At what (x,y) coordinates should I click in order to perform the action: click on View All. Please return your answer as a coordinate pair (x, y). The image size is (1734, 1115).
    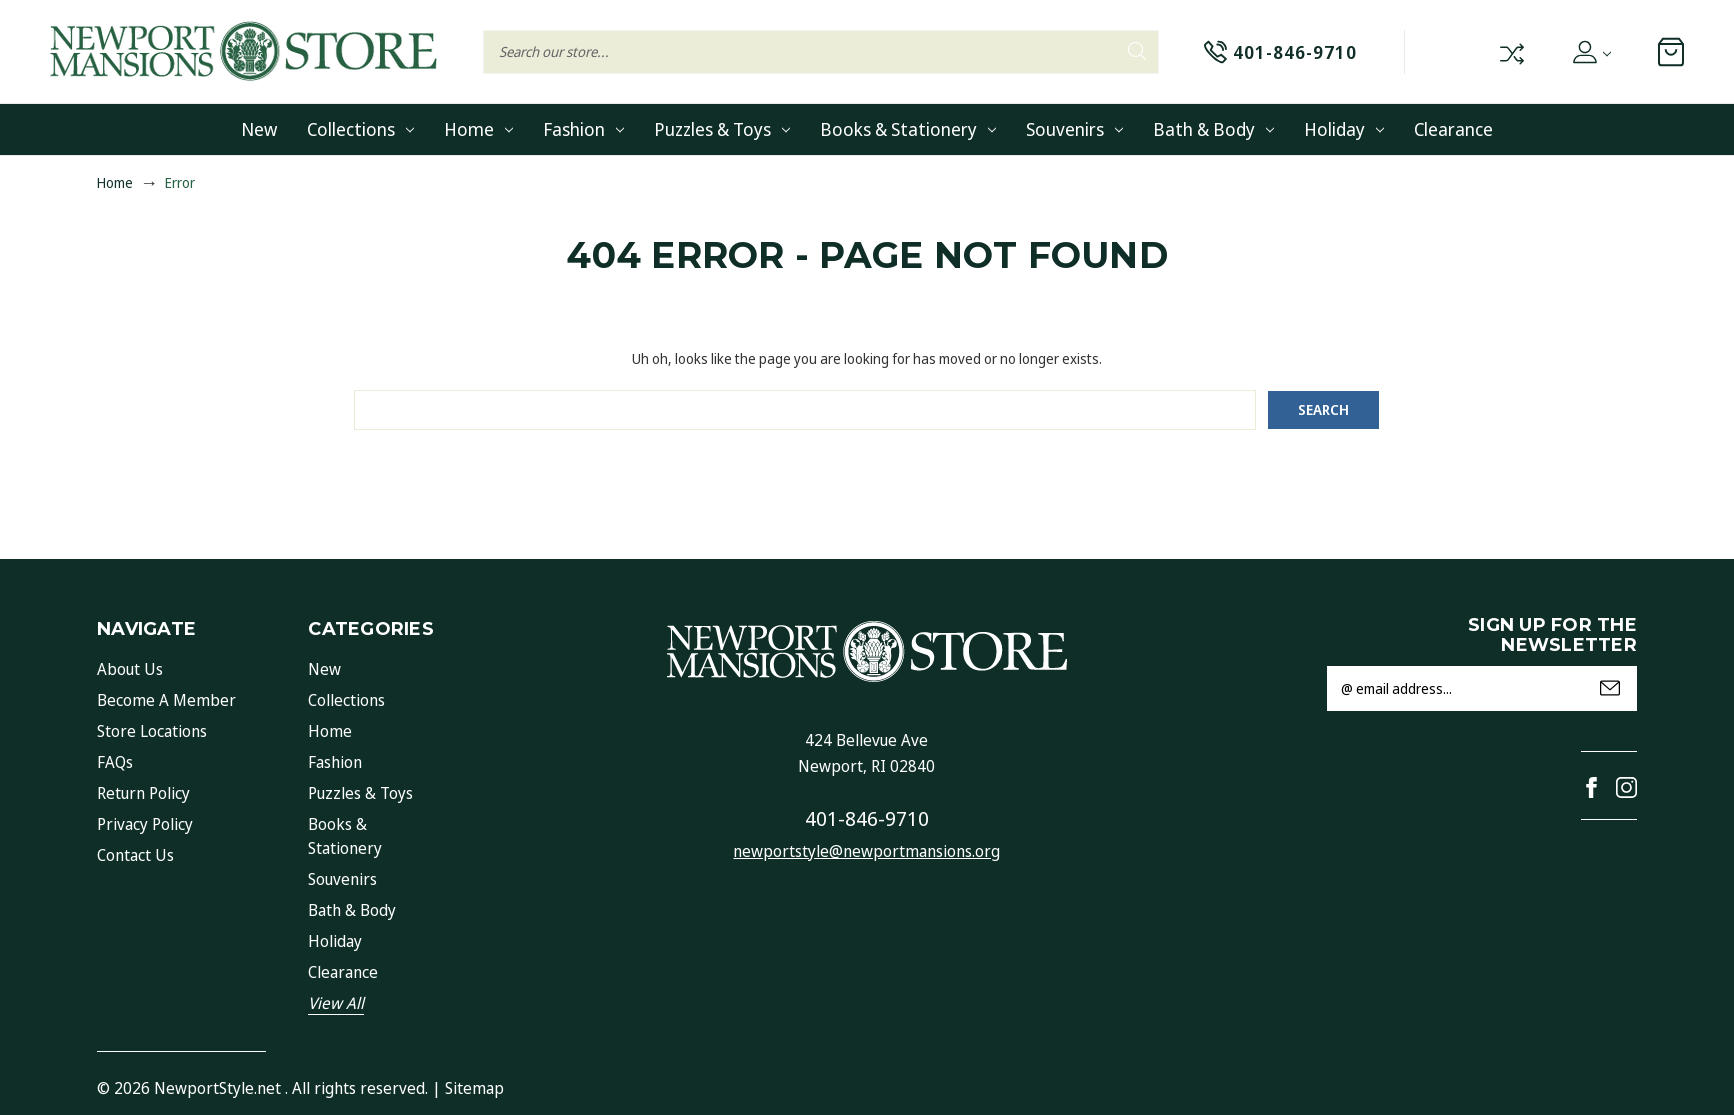
    Looking at the image, I should click on (336, 1003).